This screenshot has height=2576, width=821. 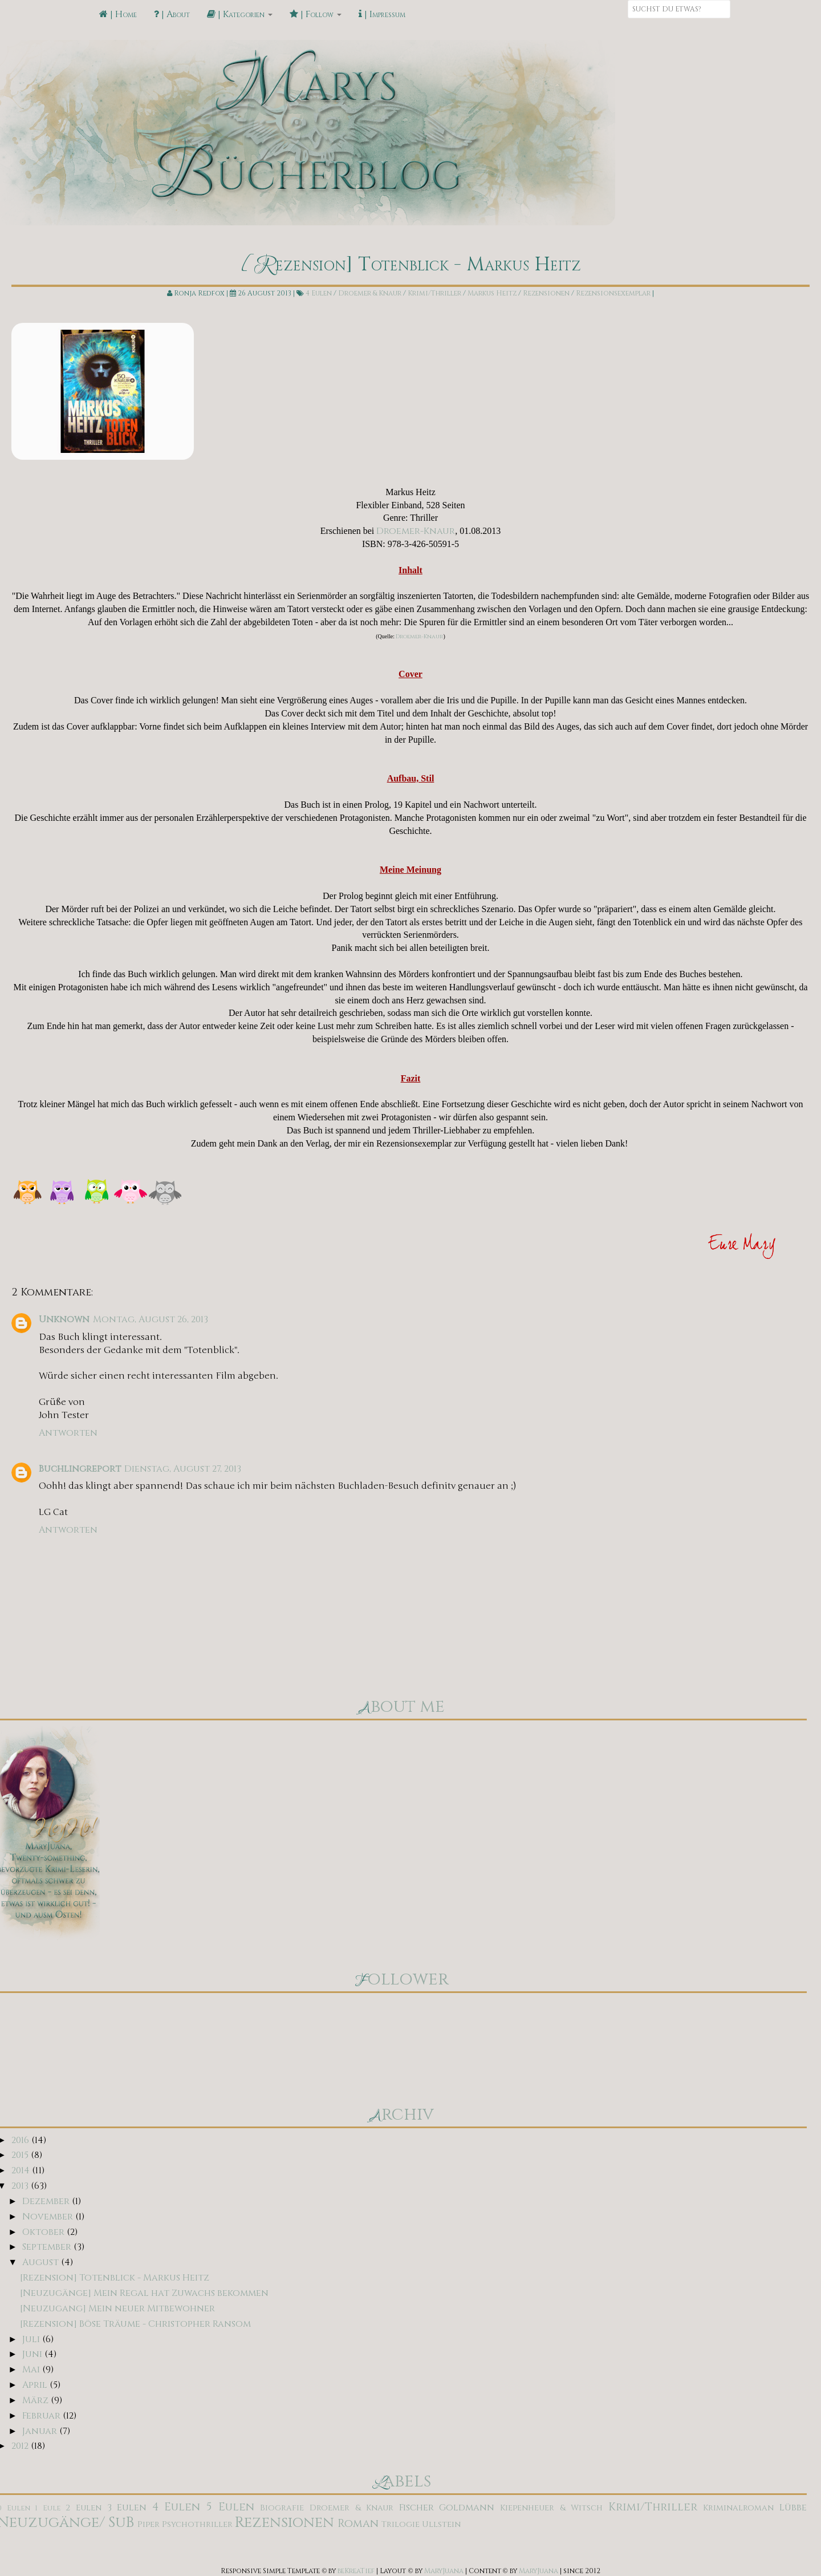 What do you see at coordinates (546, 293) in the screenshot?
I see `Rezensionen` at bounding box center [546, 293].